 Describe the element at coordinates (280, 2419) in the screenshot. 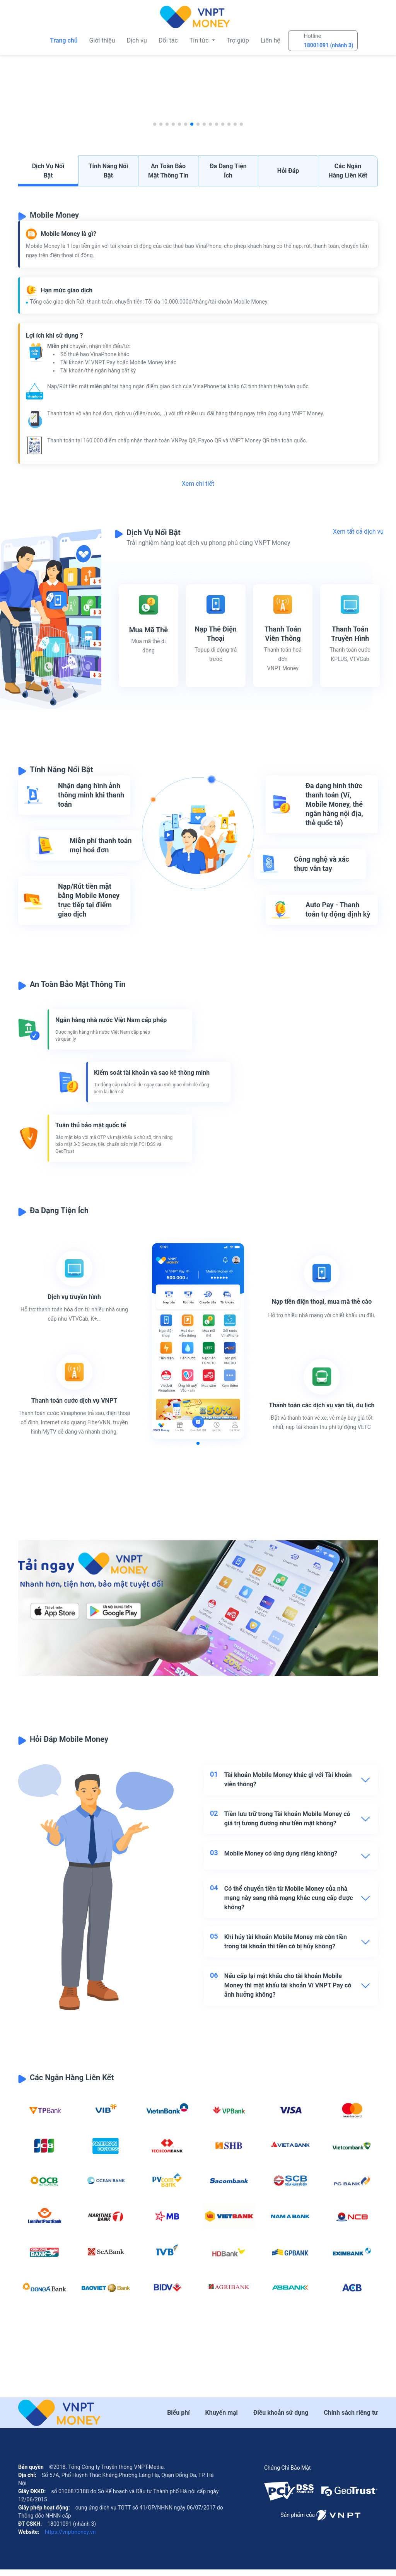

I see `Điều khoản sử dụng` at that location.